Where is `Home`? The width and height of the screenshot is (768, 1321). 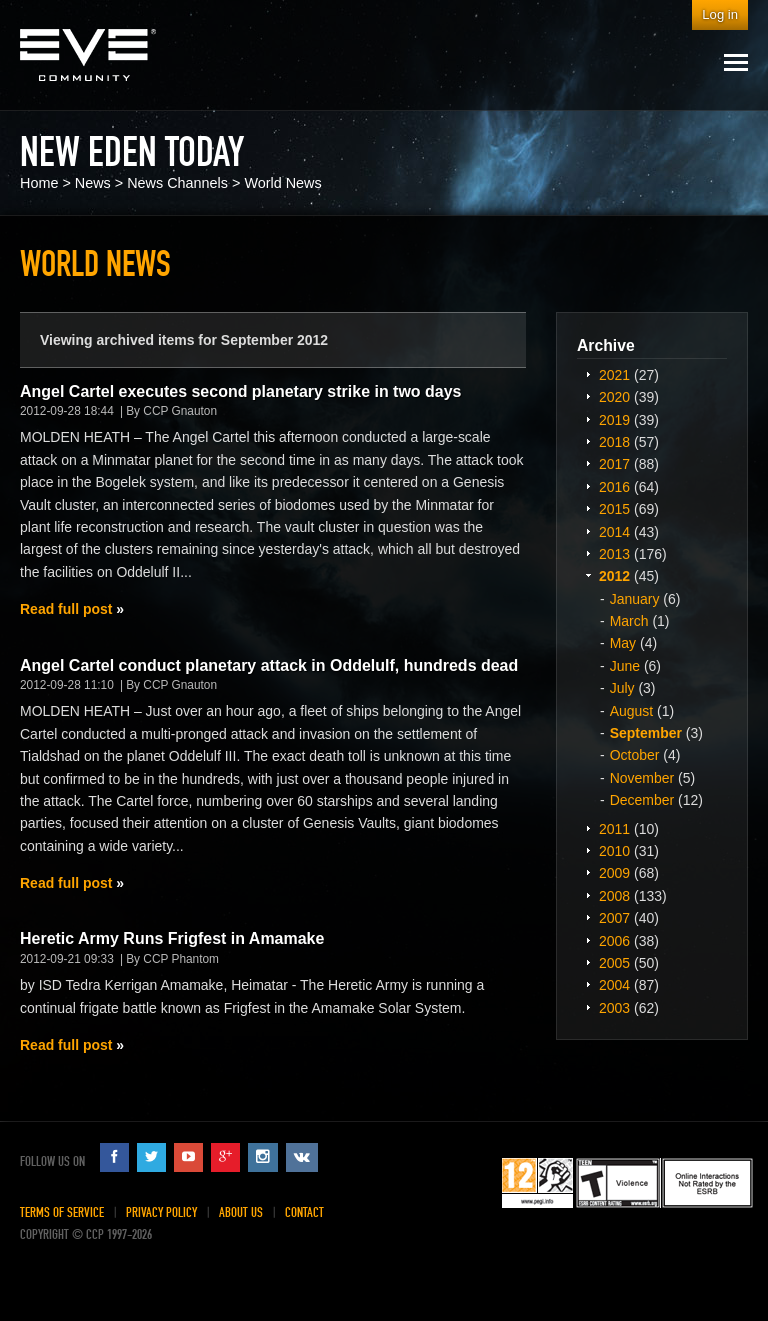 Home is located at coordinates (39, 183).